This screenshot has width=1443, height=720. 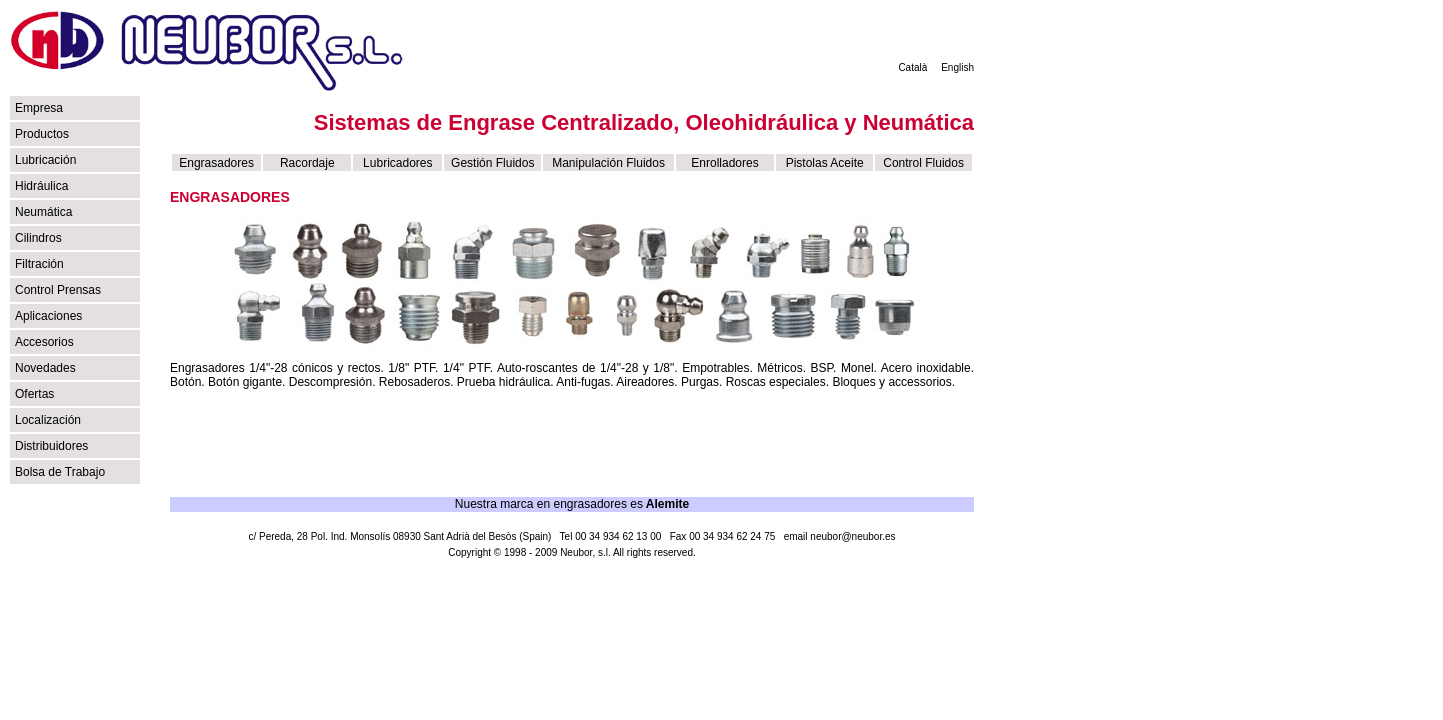 What do you see at coordinates (825, 163) in the screenshot?
I see `Pistolas Aceite` at bounding box center [825, 163].